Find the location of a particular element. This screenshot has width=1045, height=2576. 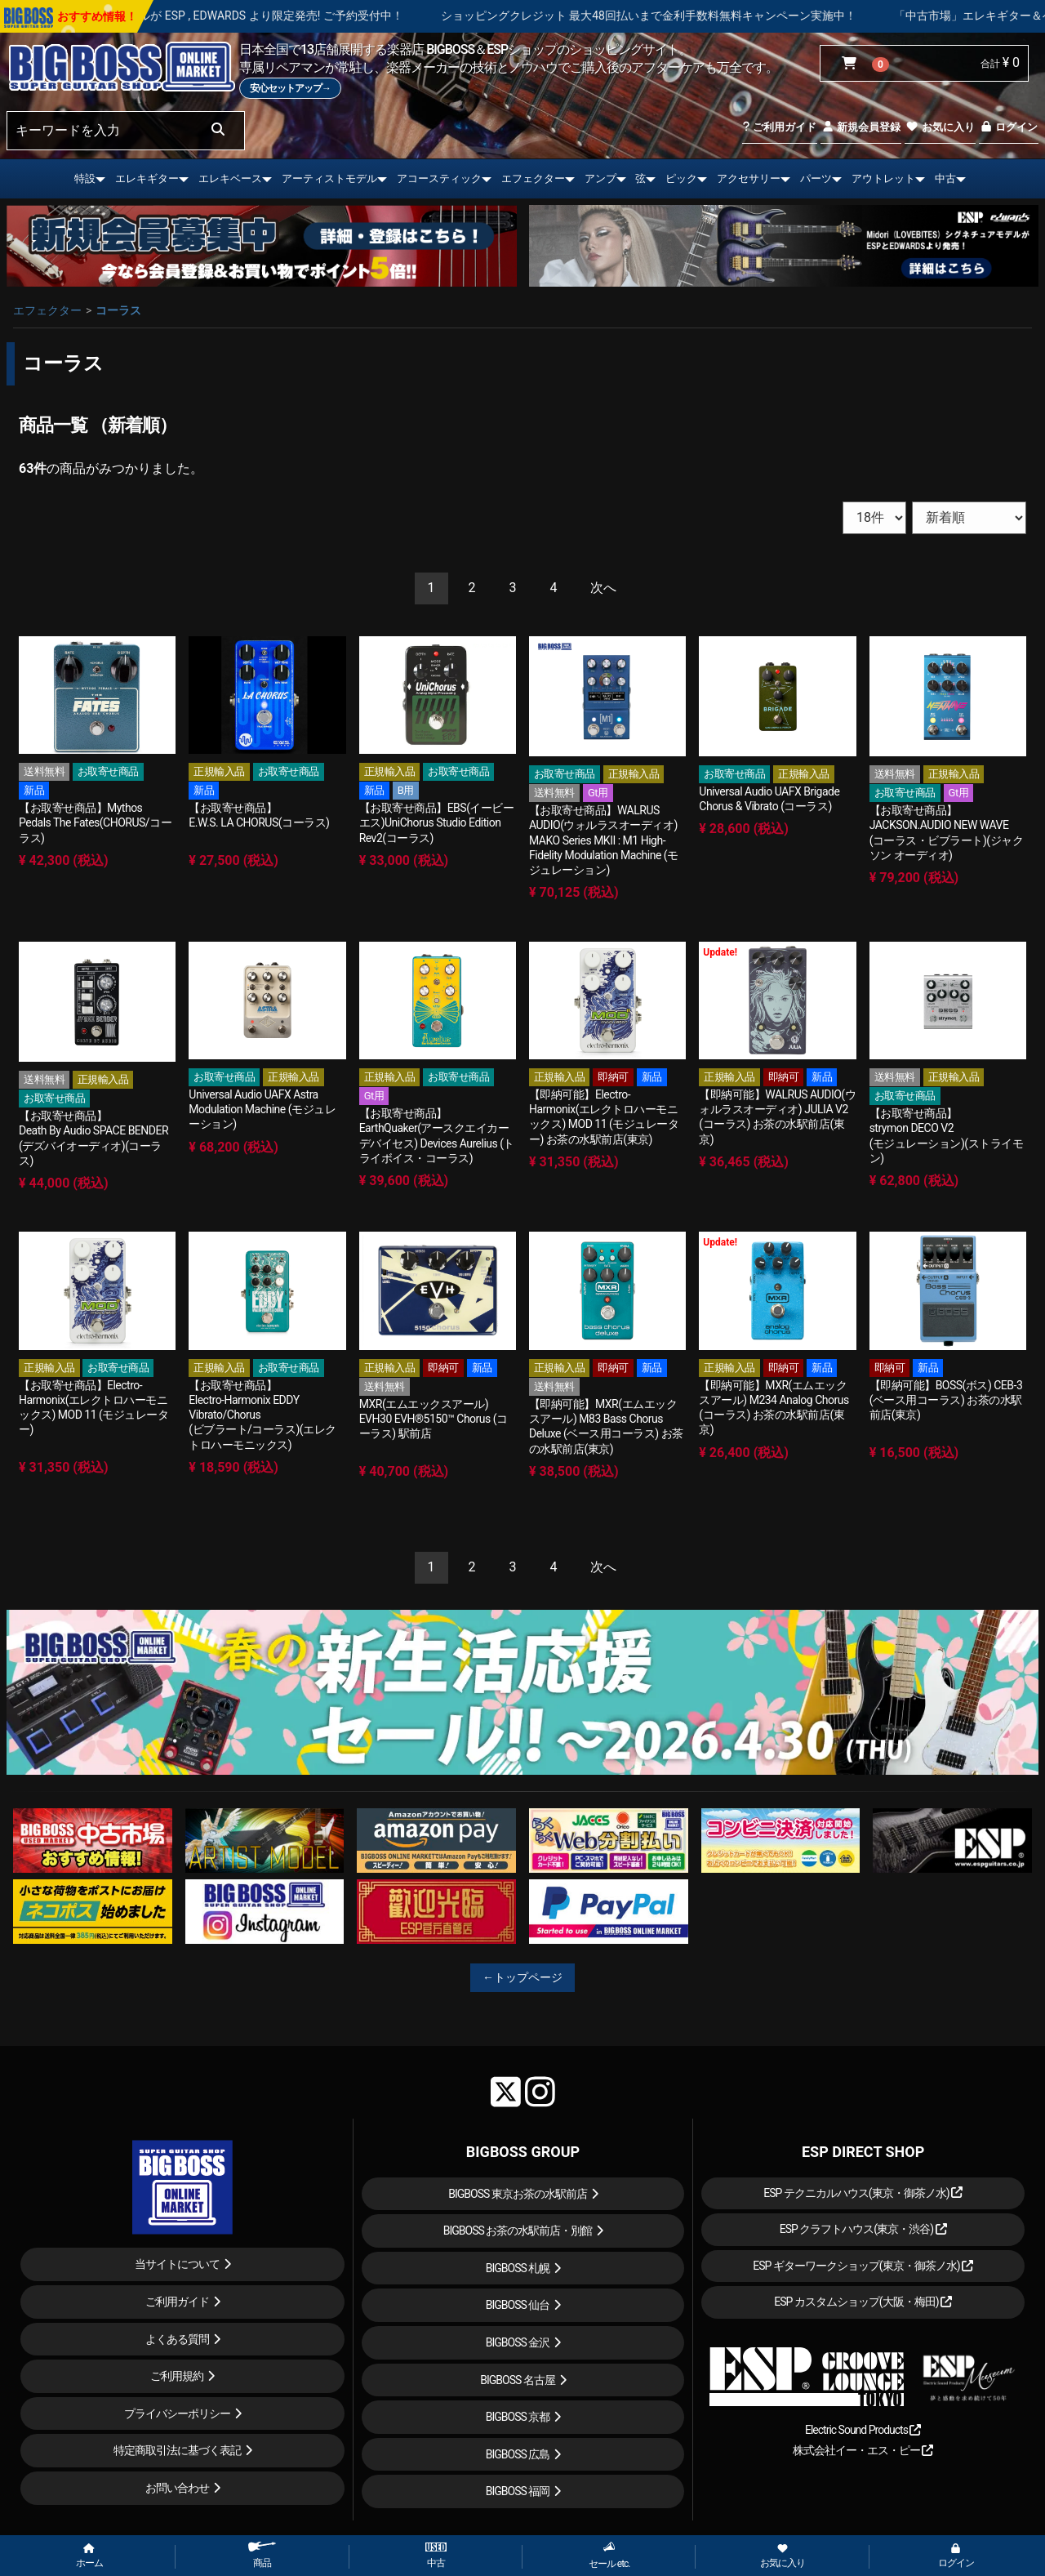

エレキベース is located at coordinates (230, 178).